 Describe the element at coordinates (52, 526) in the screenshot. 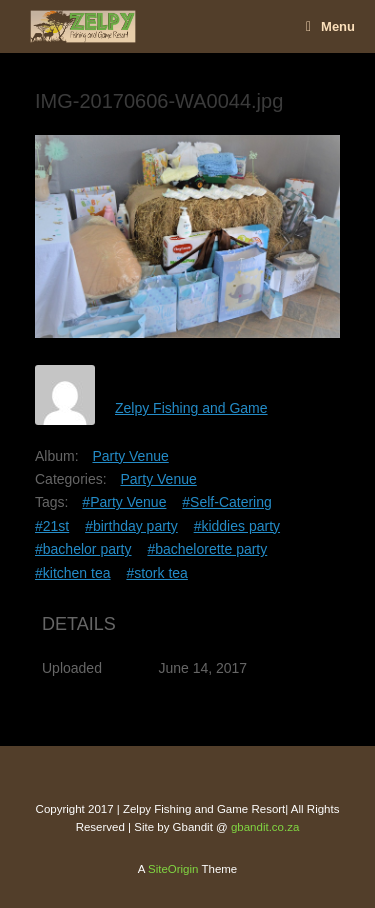

I see `#21st` at that location.